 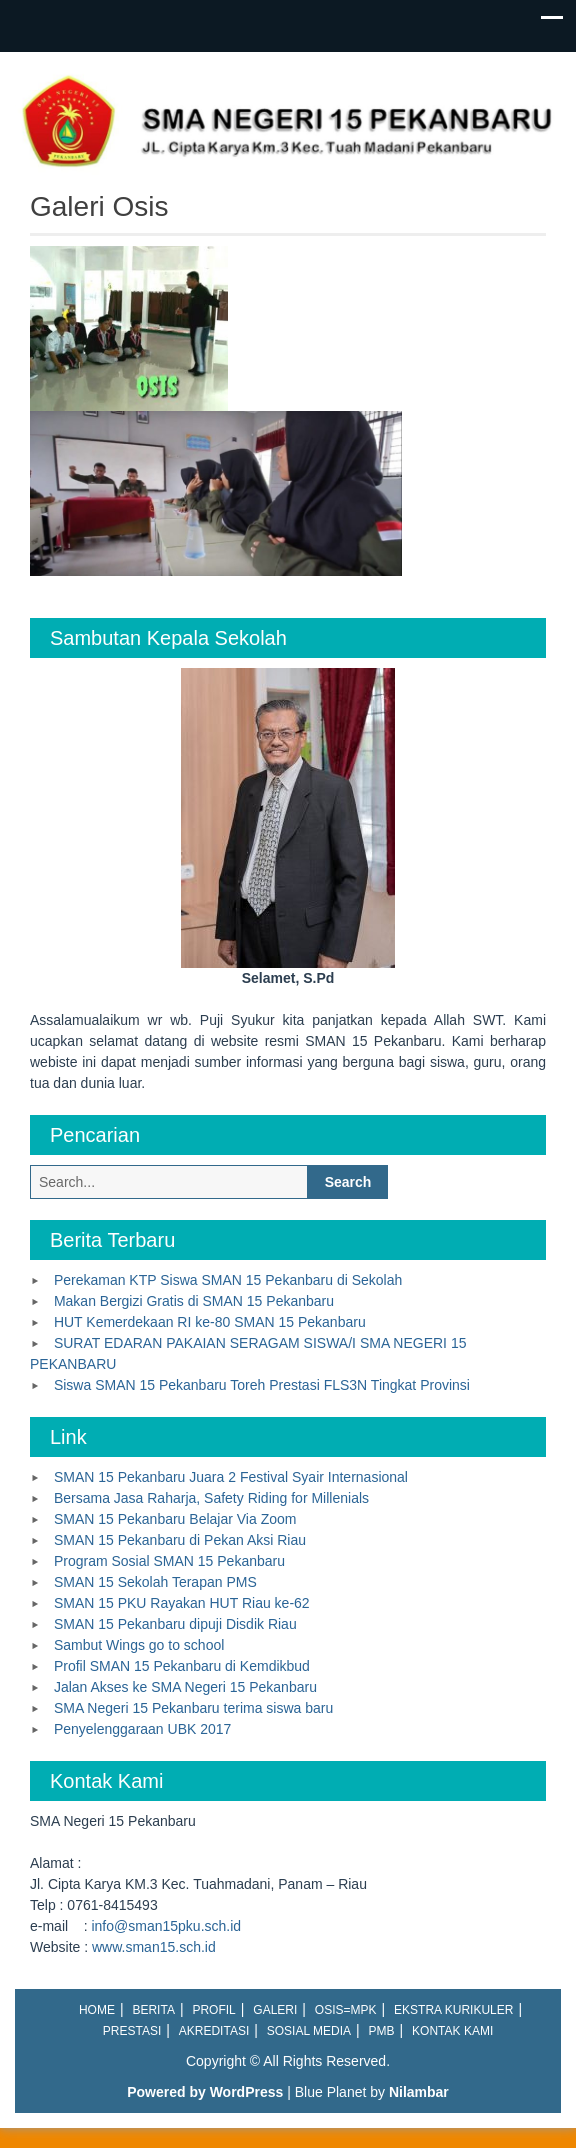 What do you see at coordinates (211, 1498) in the screenshot?
I see `Bersama Jasa Raharja, Safety Riding for Millenials` at bounding box center [211, 1498].